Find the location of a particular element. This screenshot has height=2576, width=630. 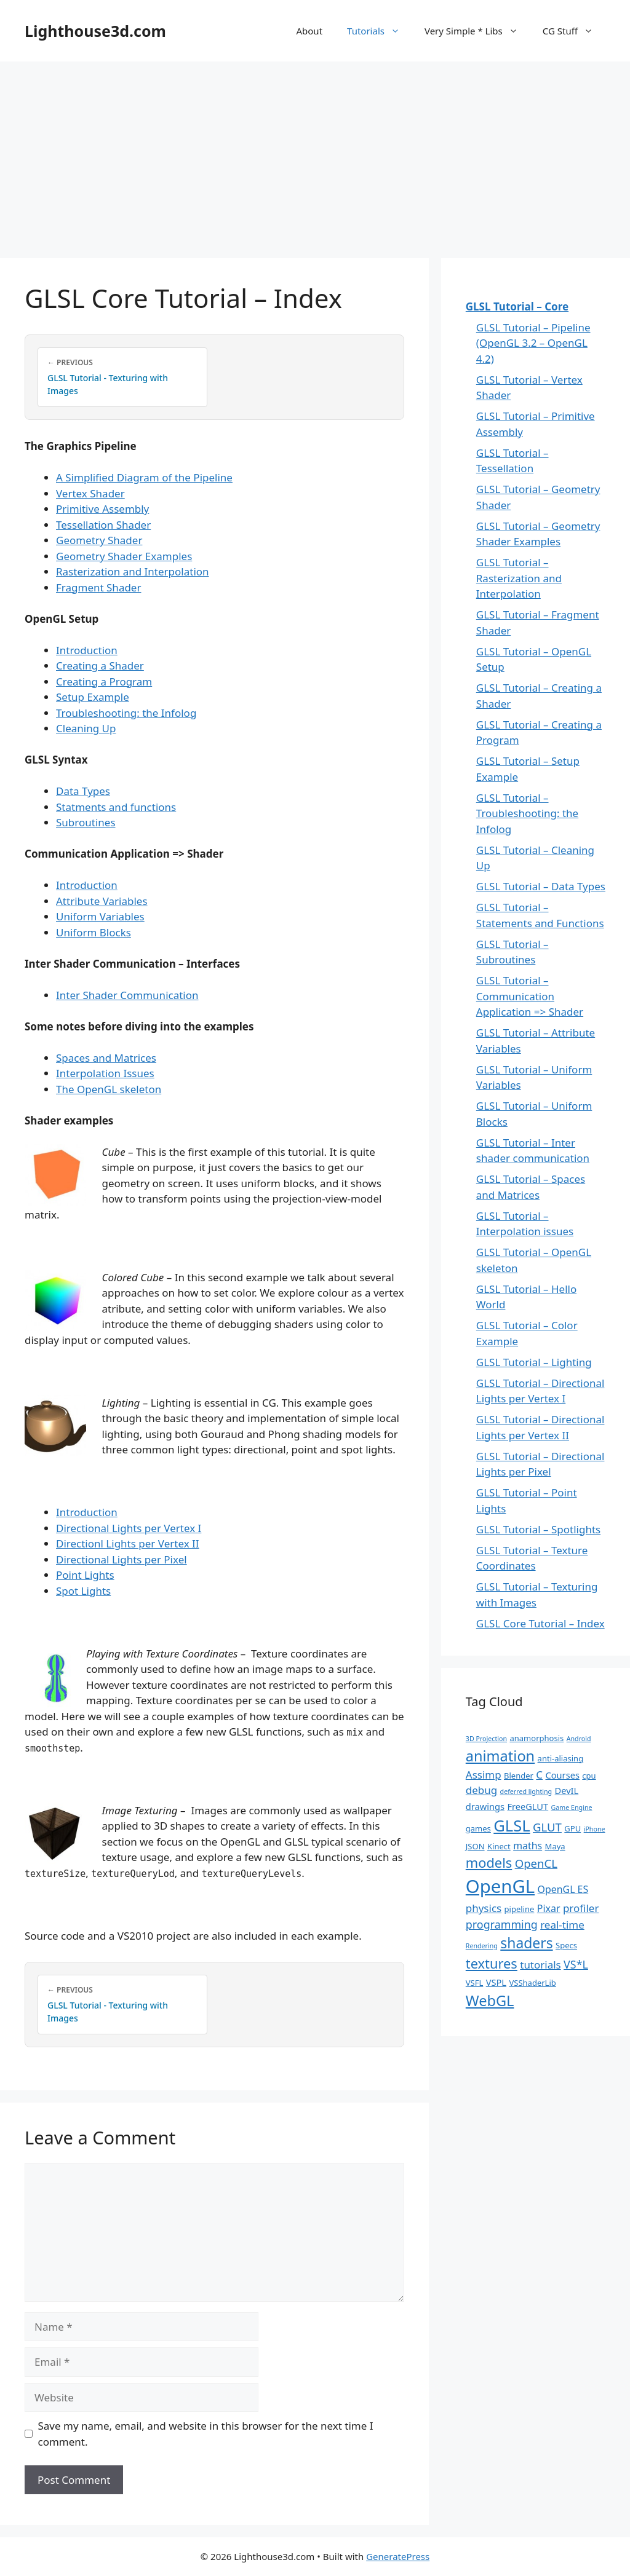

shaders [shaders (16 items)] is located at coordinates (526, 1943).